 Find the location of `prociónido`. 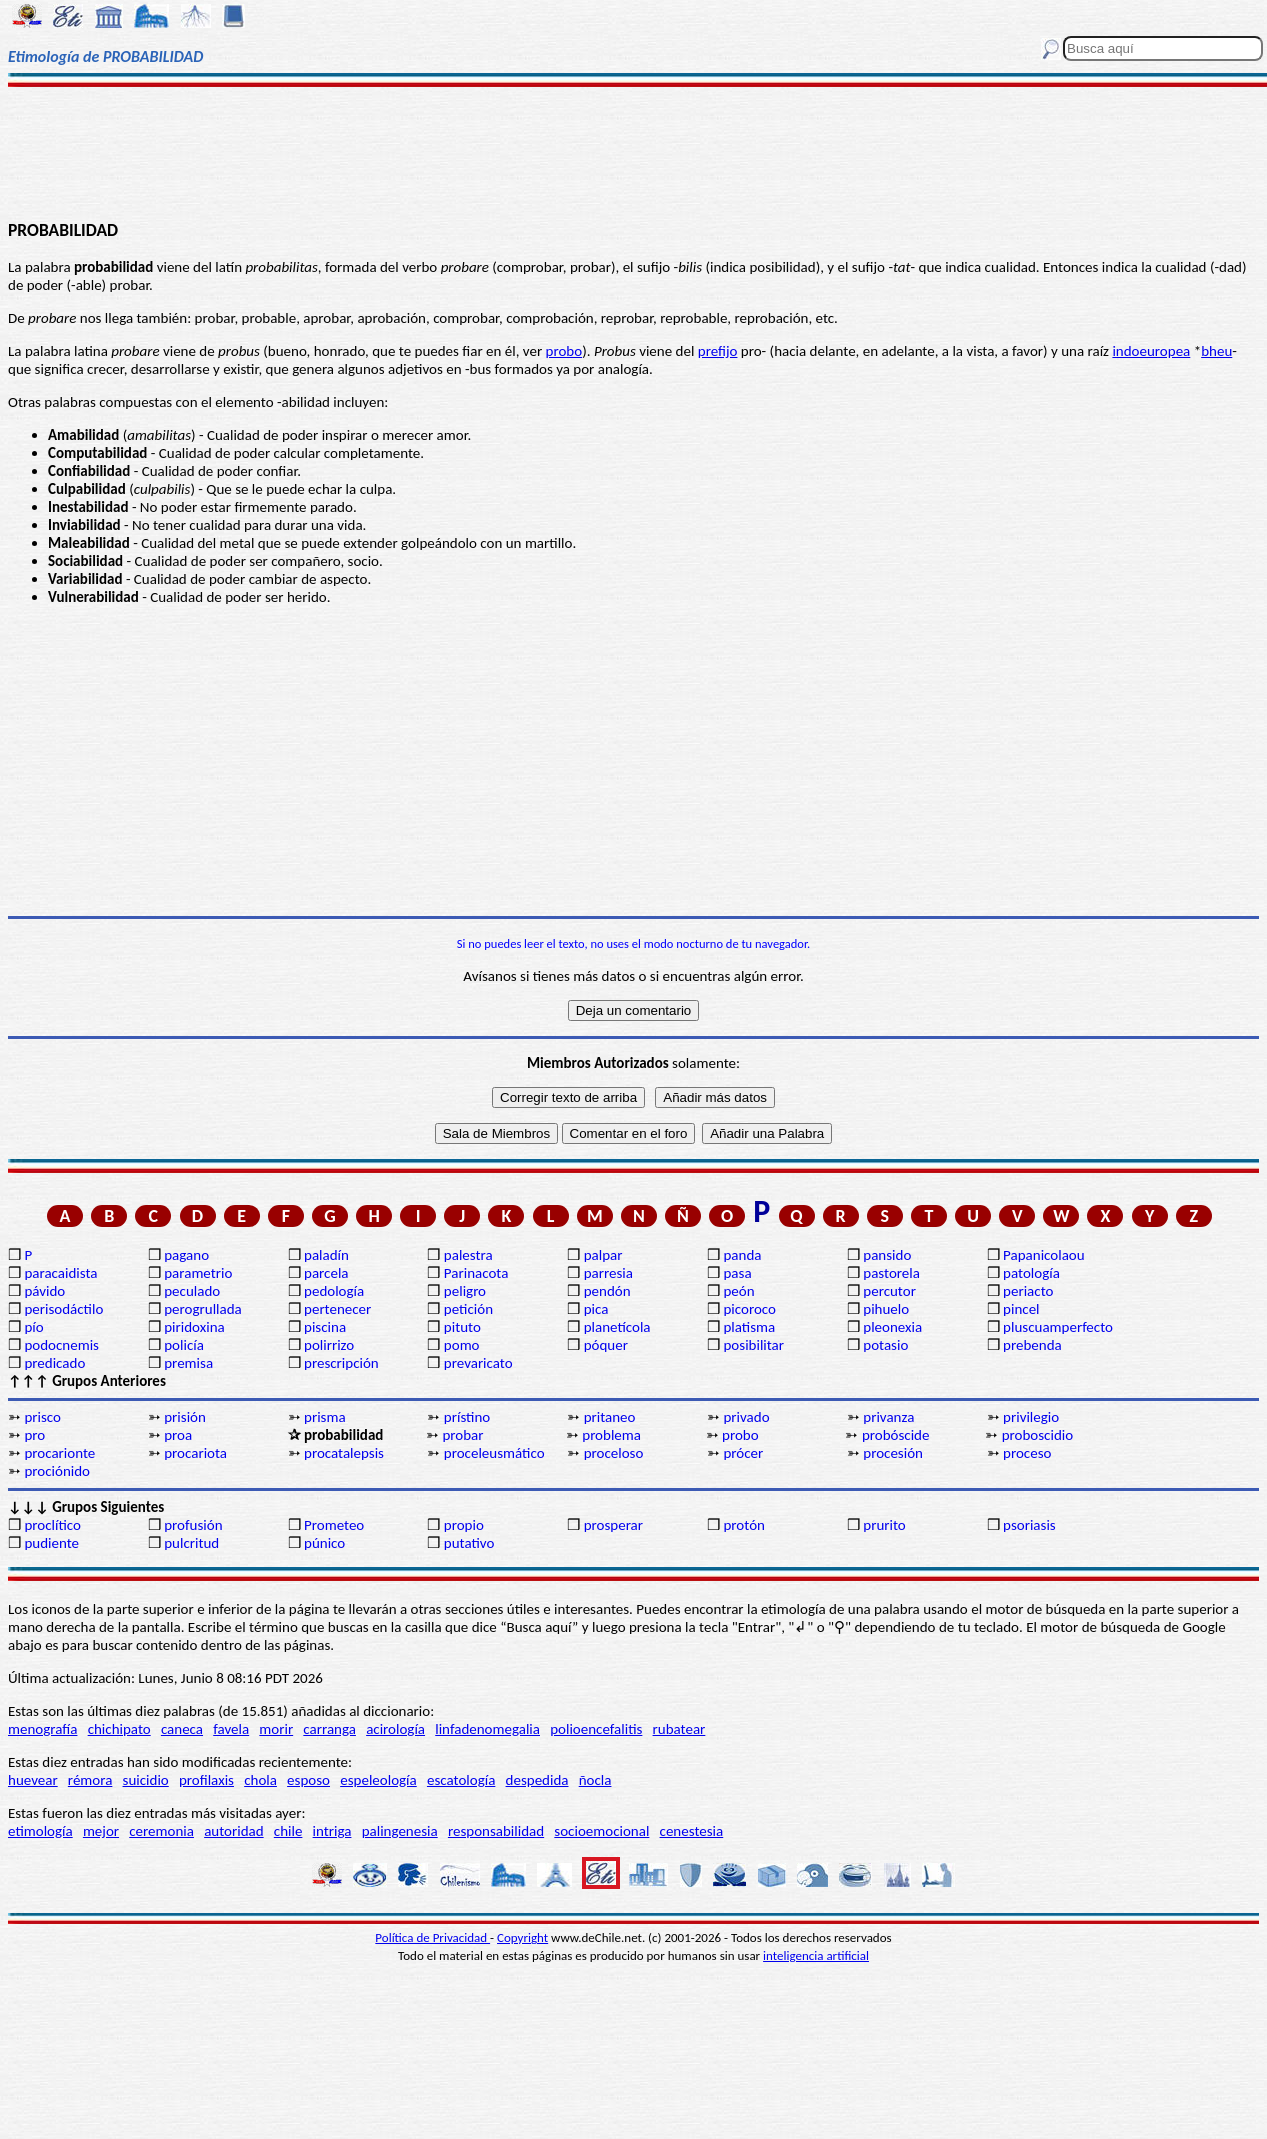

prociónido is located at coordinates (57, 1471).